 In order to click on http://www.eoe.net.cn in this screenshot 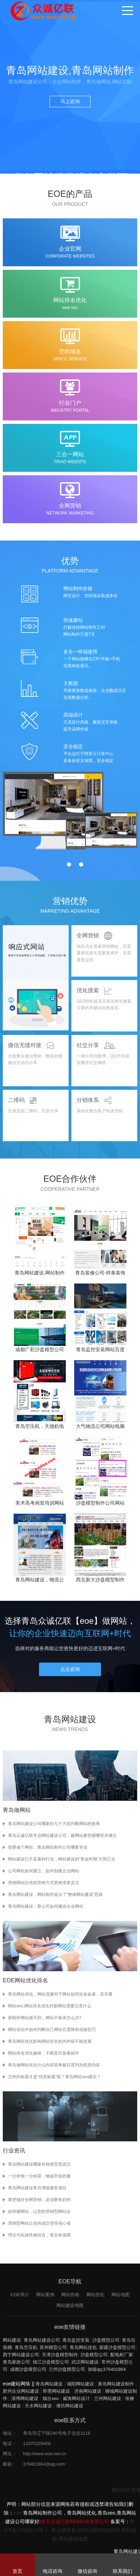, I will do `click(44, 2453)`.